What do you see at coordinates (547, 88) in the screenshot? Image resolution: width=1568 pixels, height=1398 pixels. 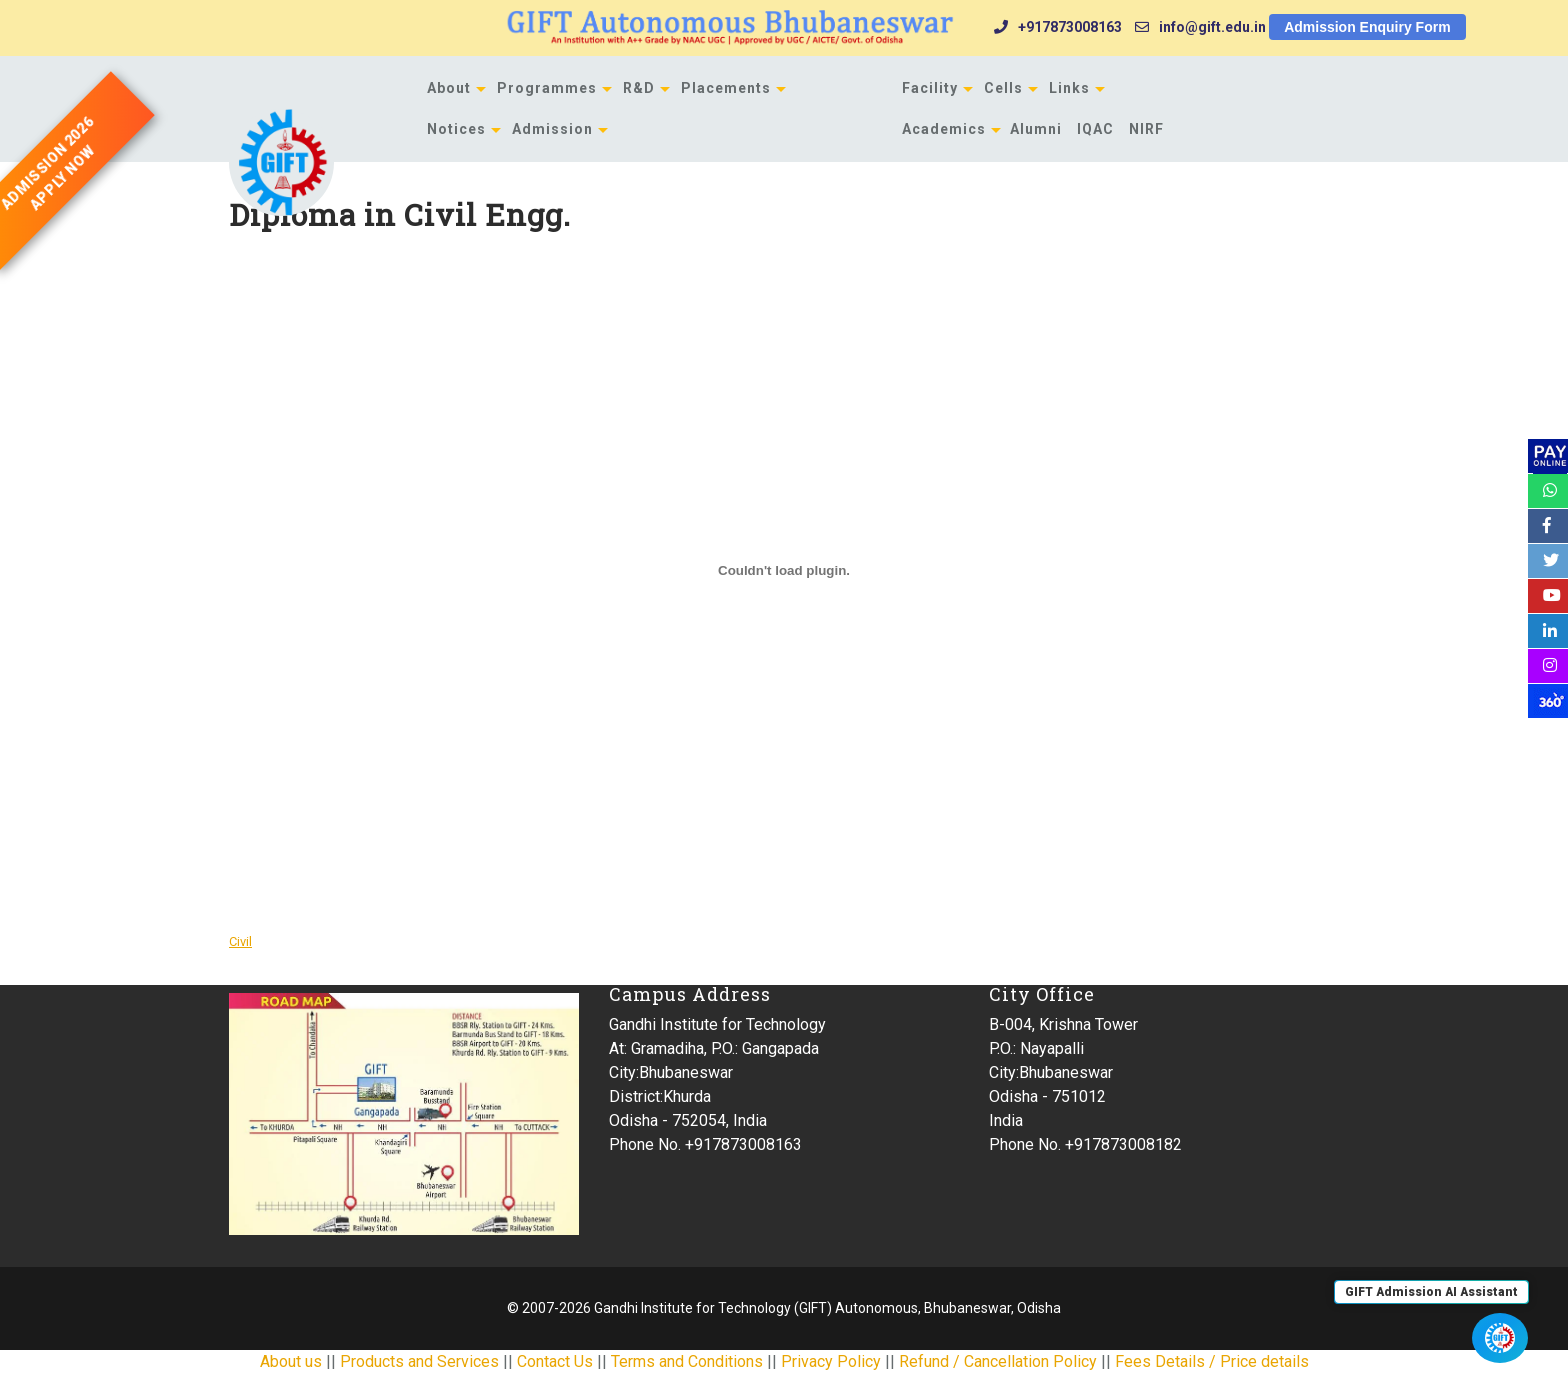 I see `Programmes` at bounding box center [547, 88].